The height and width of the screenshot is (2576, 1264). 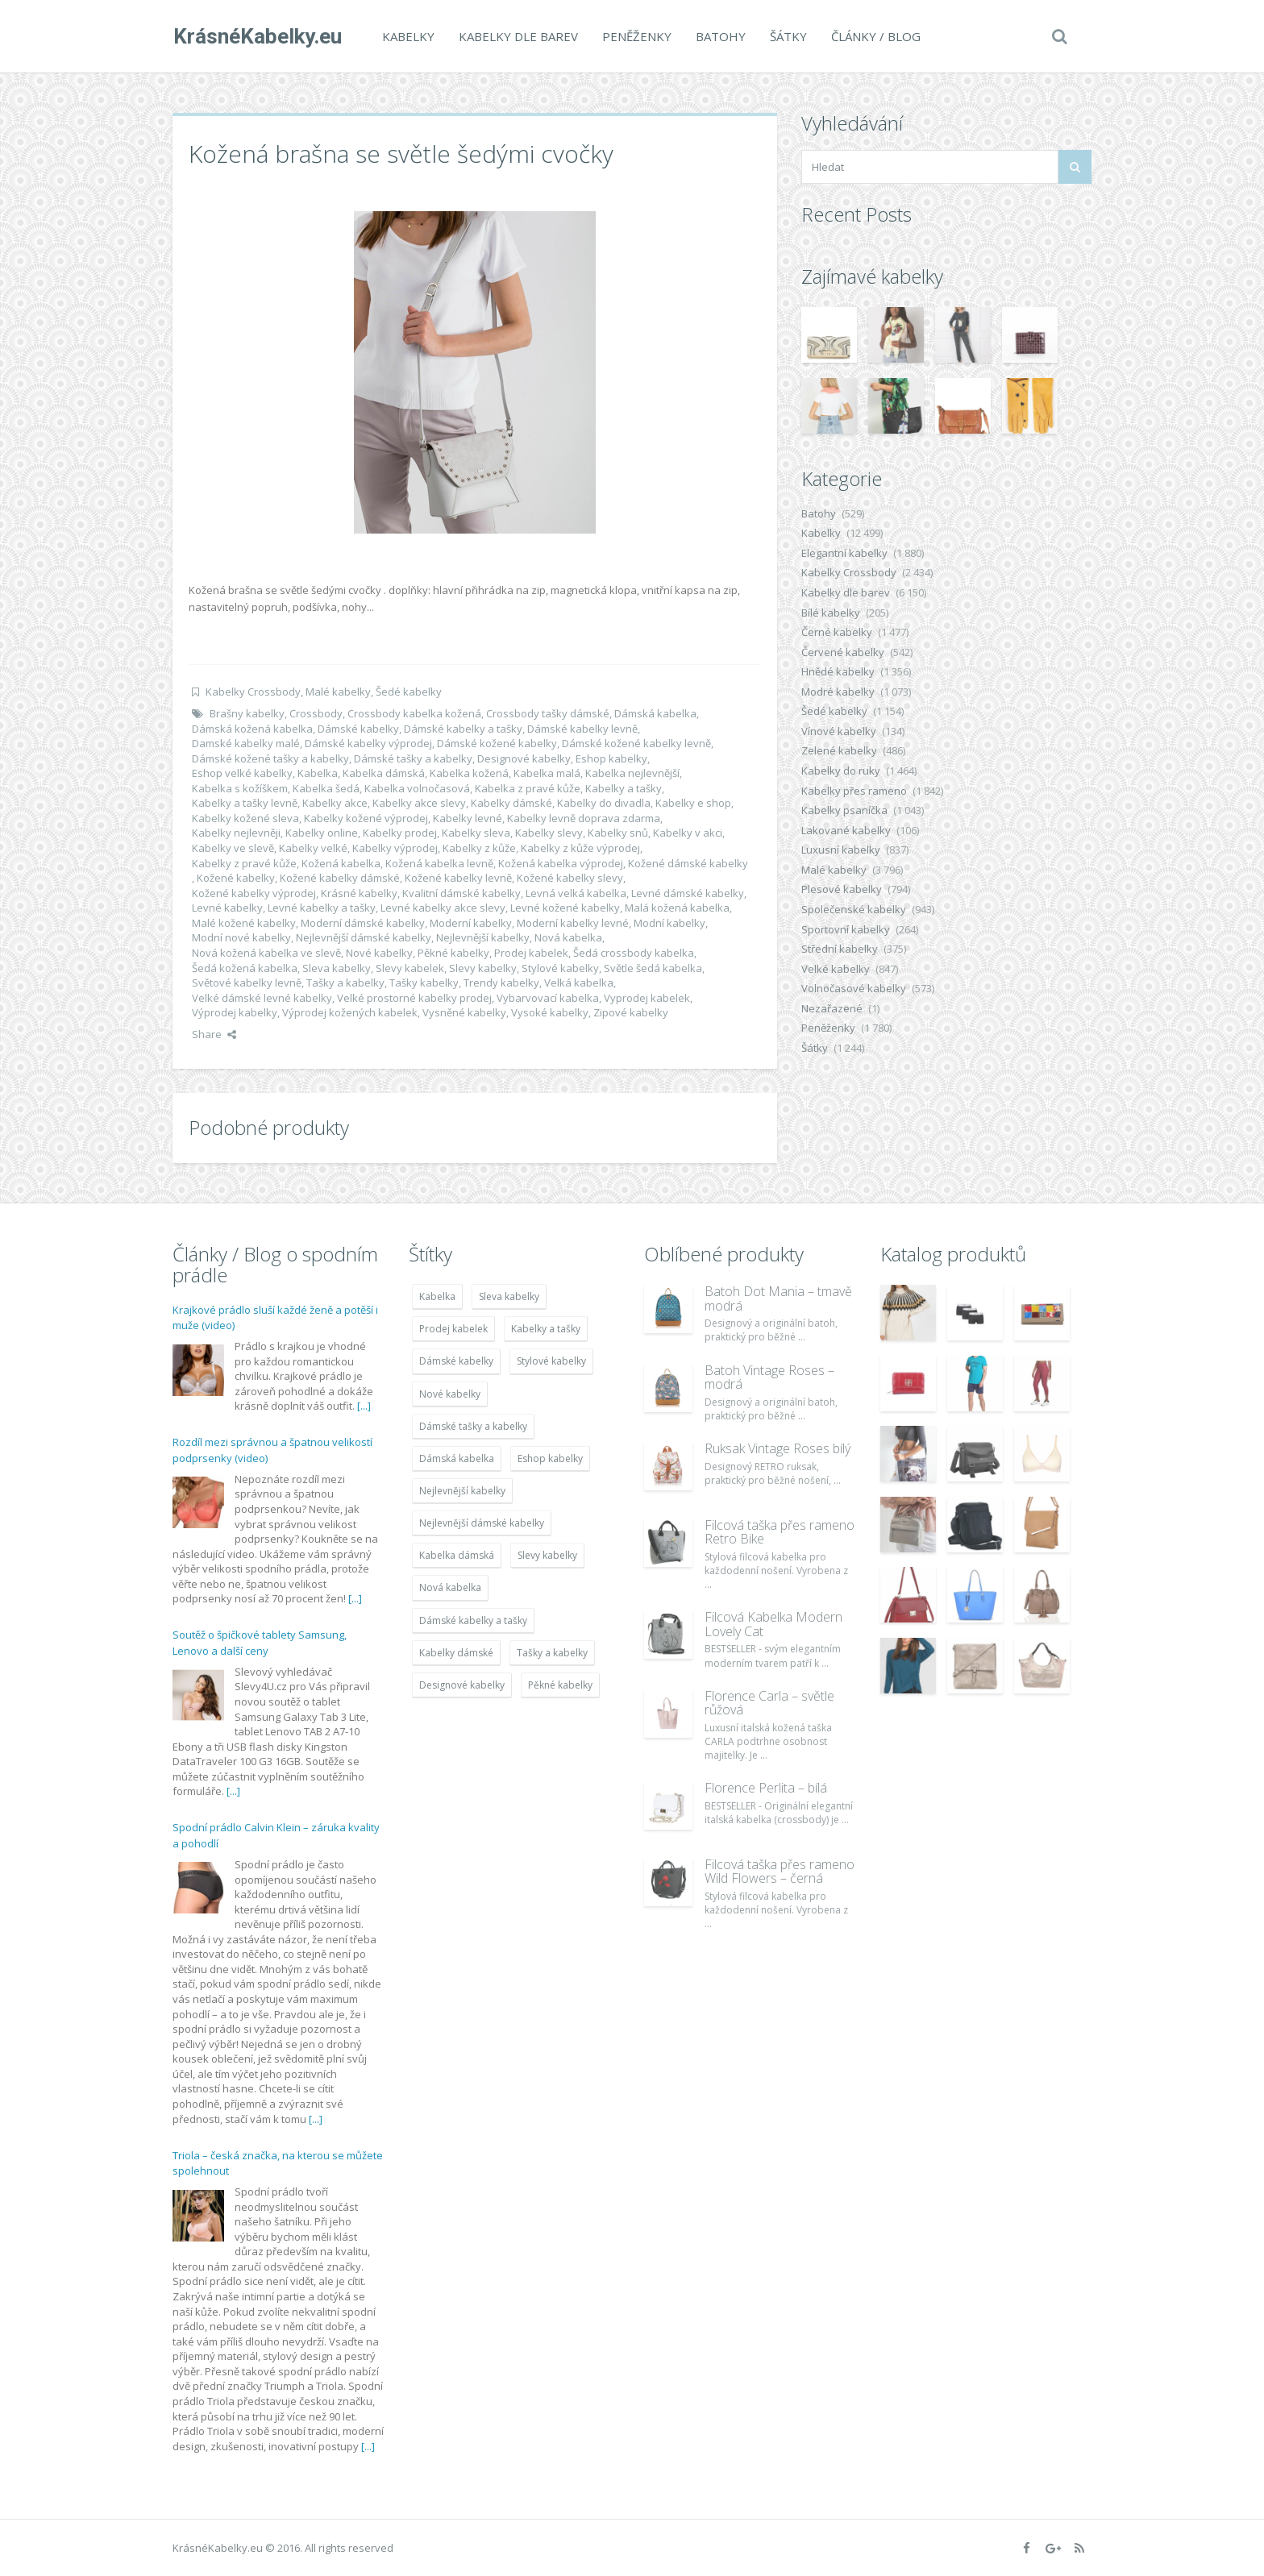 What do you see at coordinates (240, 788) in the screenshot?
I see `Kabelka s kožíškem` at bounding box center [240, 788].